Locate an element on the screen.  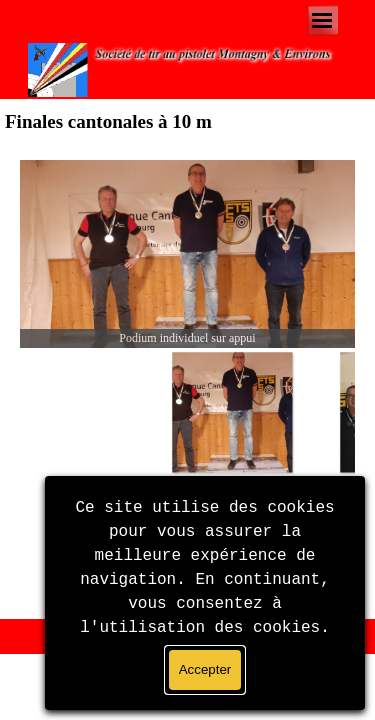
[Montrer image : 1] is located at coordinates (232, 412).